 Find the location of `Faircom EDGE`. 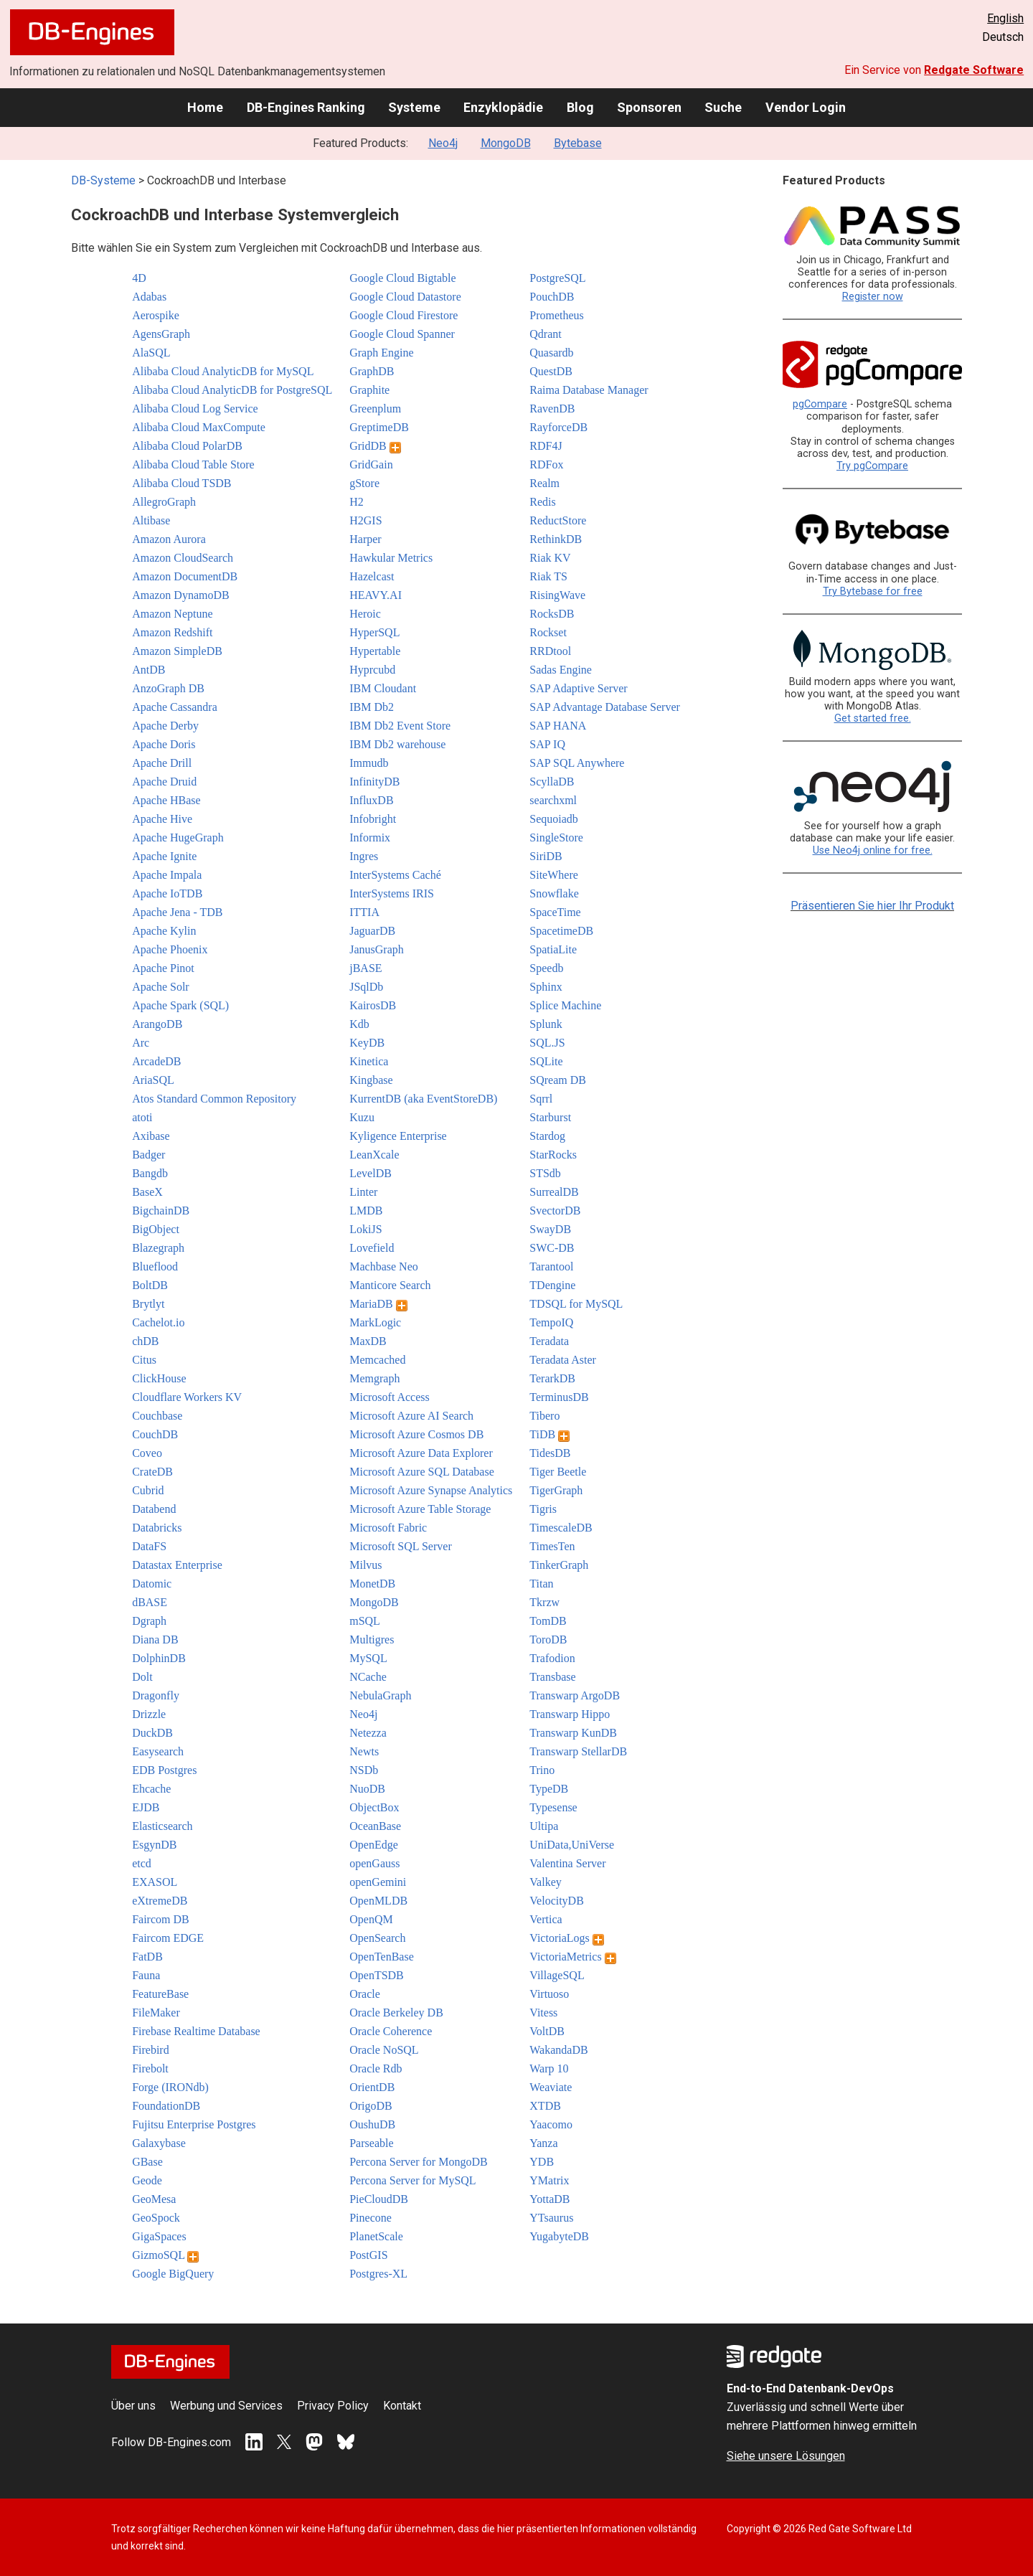

Faircom EDGE is located at coordinates (168, 1938).